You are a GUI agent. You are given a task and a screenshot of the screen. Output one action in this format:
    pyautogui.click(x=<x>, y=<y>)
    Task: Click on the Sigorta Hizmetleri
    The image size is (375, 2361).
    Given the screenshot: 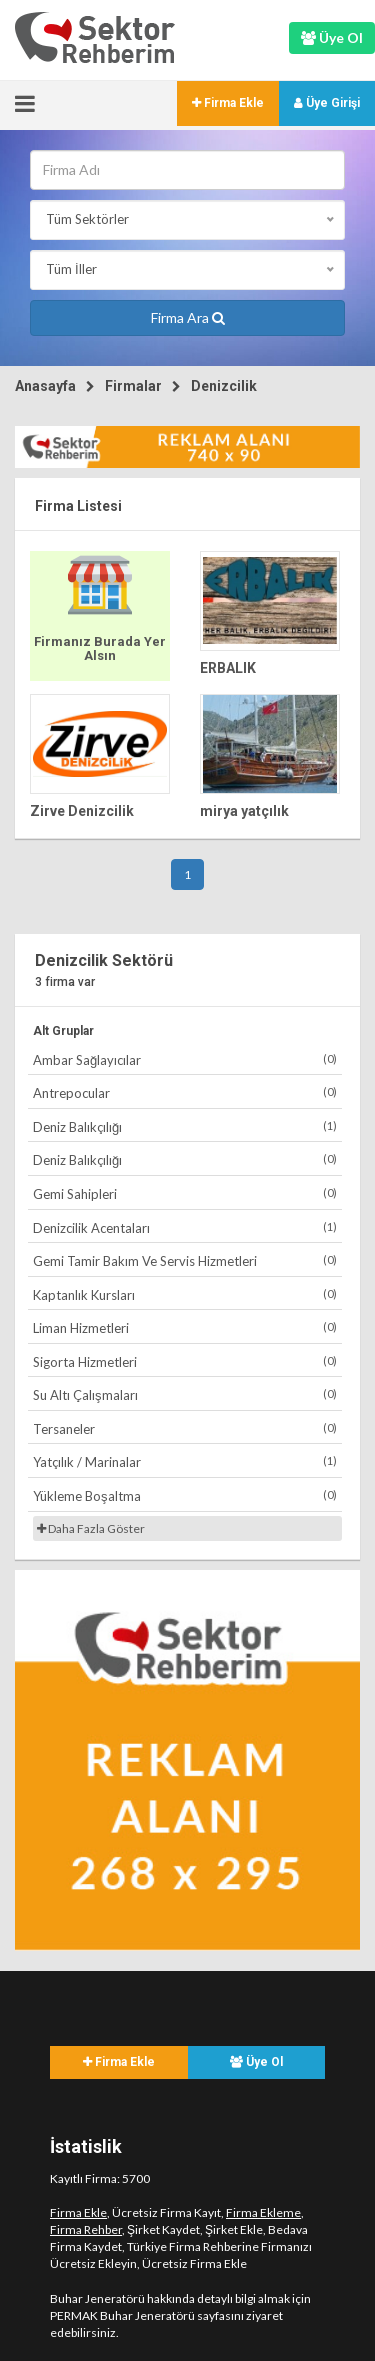 What is the action you would take?
    pyautogui.click(x=185, y=1361)
    